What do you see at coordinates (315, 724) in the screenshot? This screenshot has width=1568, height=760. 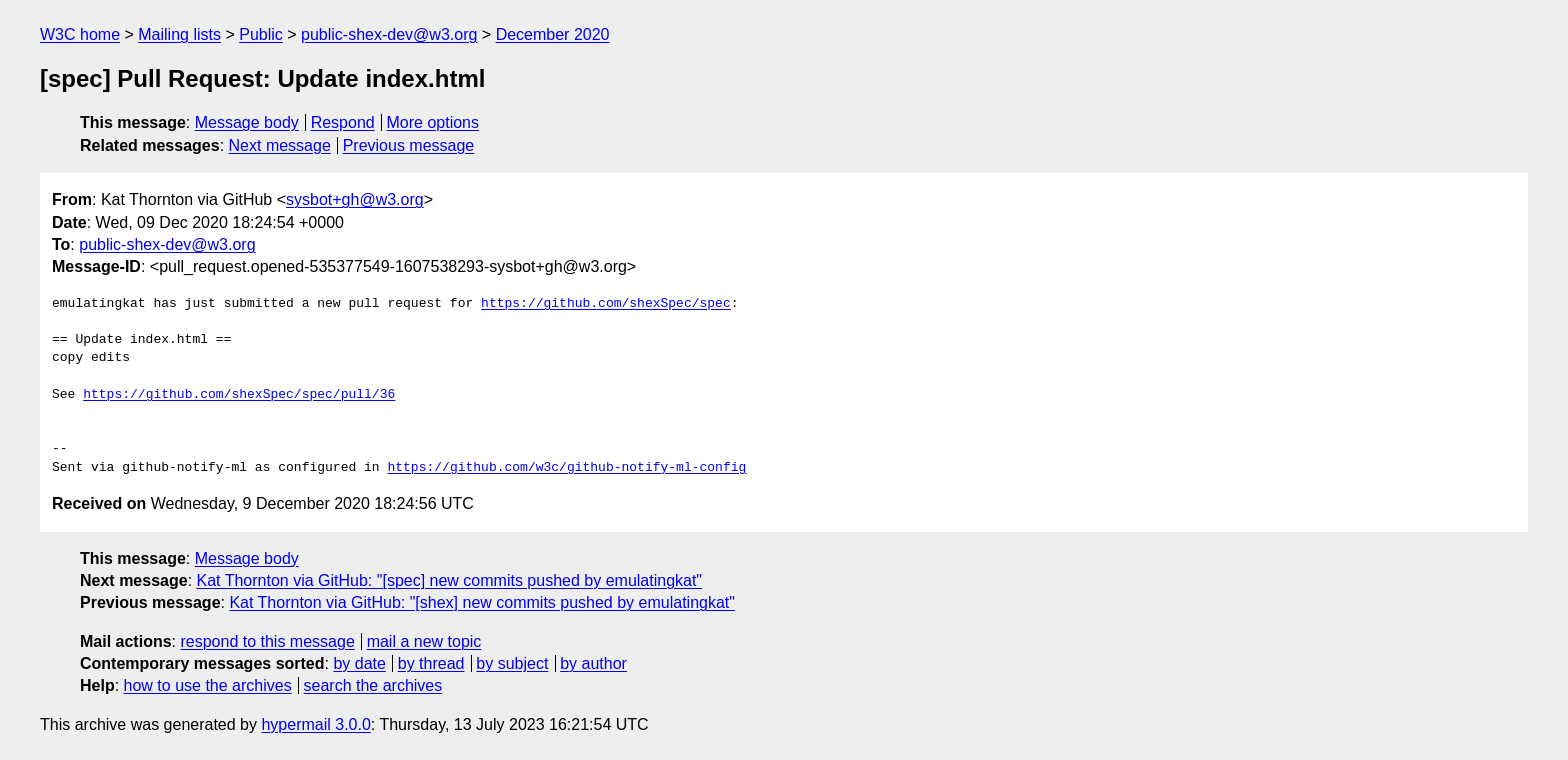 I see `hypermail 3.0.0` at bounding box center [315, 724].